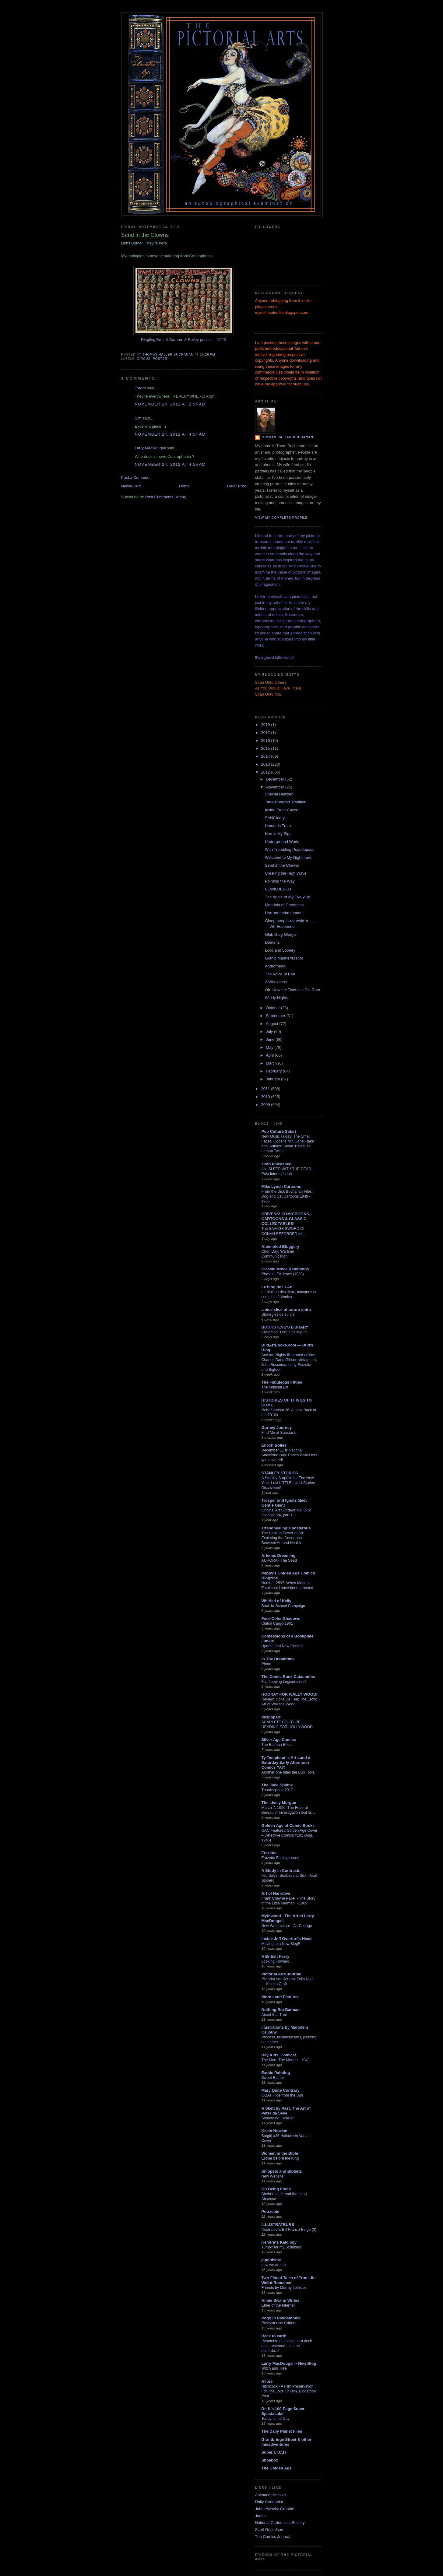  Describe the element at coordinates (279, 2055) in the screenshot. I see `Hey Kids, Comics!` at that location.